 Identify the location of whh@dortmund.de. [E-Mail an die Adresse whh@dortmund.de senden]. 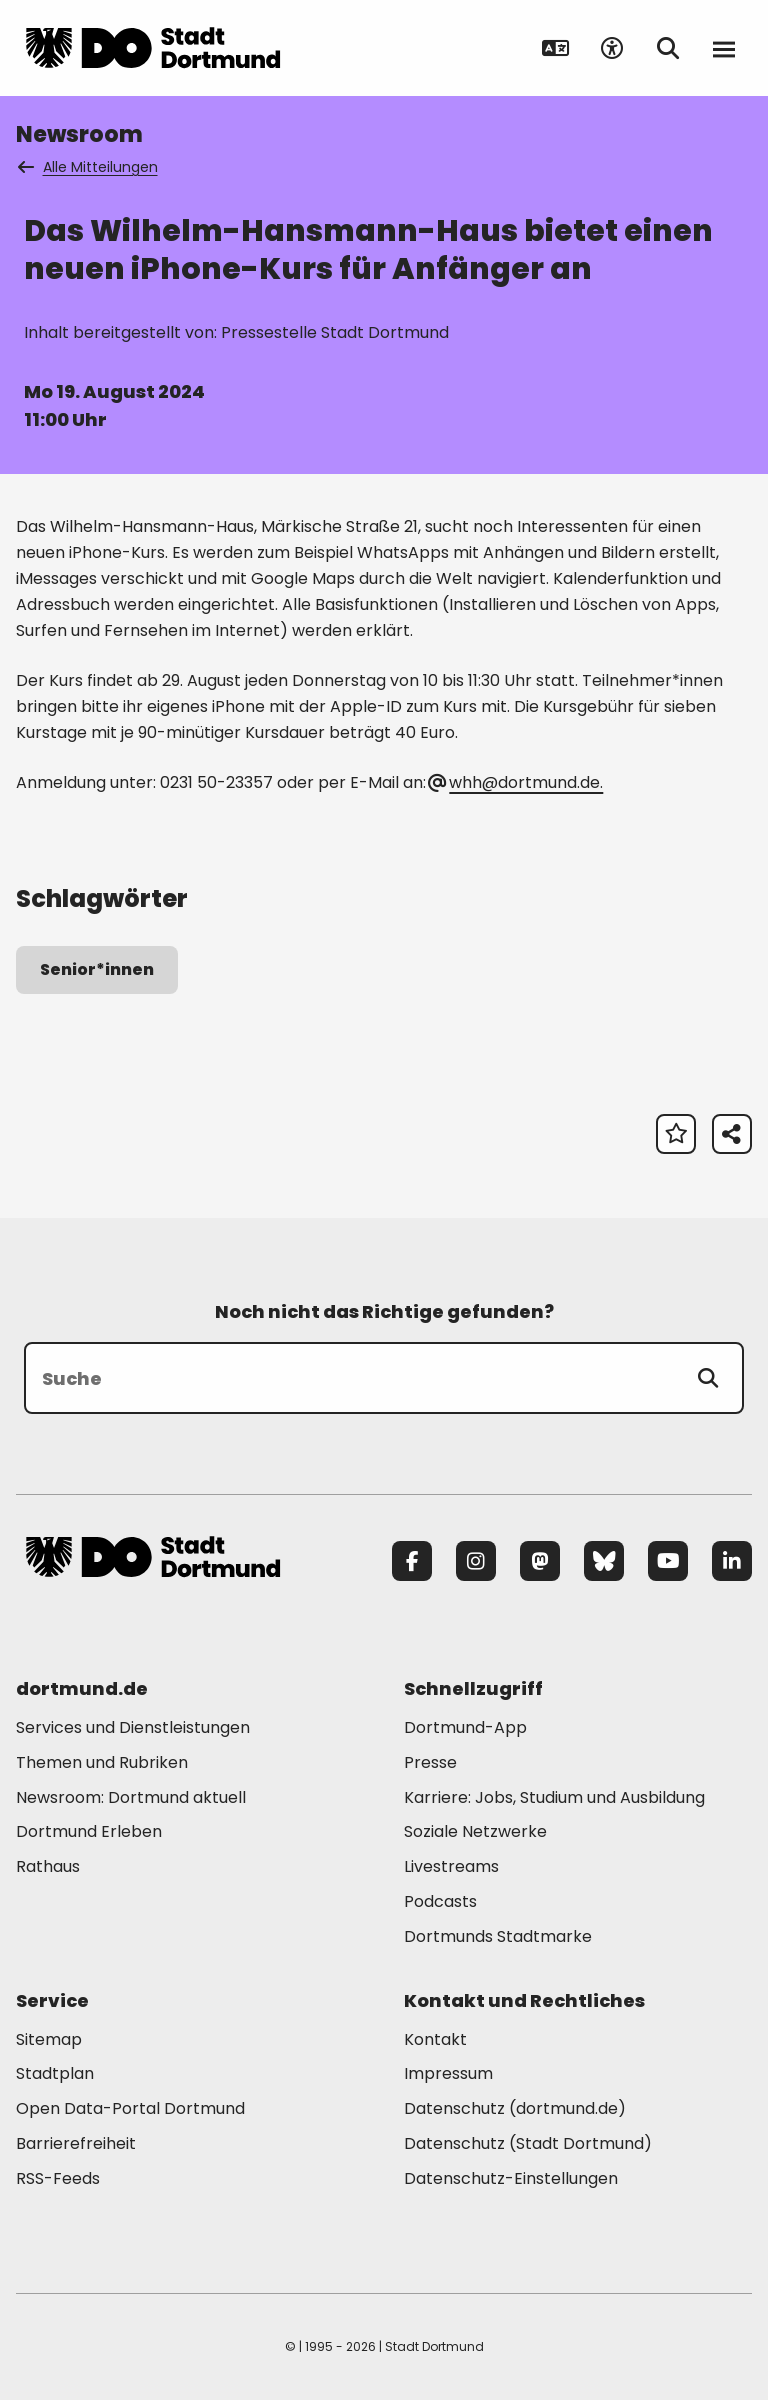
(516, 782).